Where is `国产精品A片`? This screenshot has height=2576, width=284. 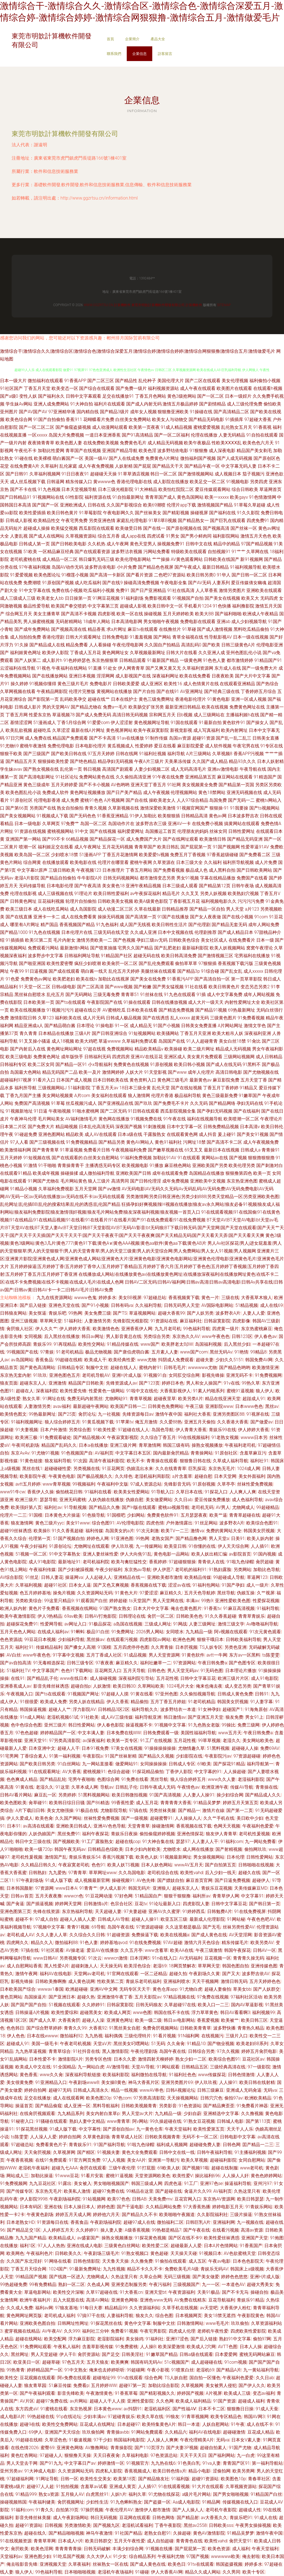
国产精品A片 is located at coordinates (228, 2370).